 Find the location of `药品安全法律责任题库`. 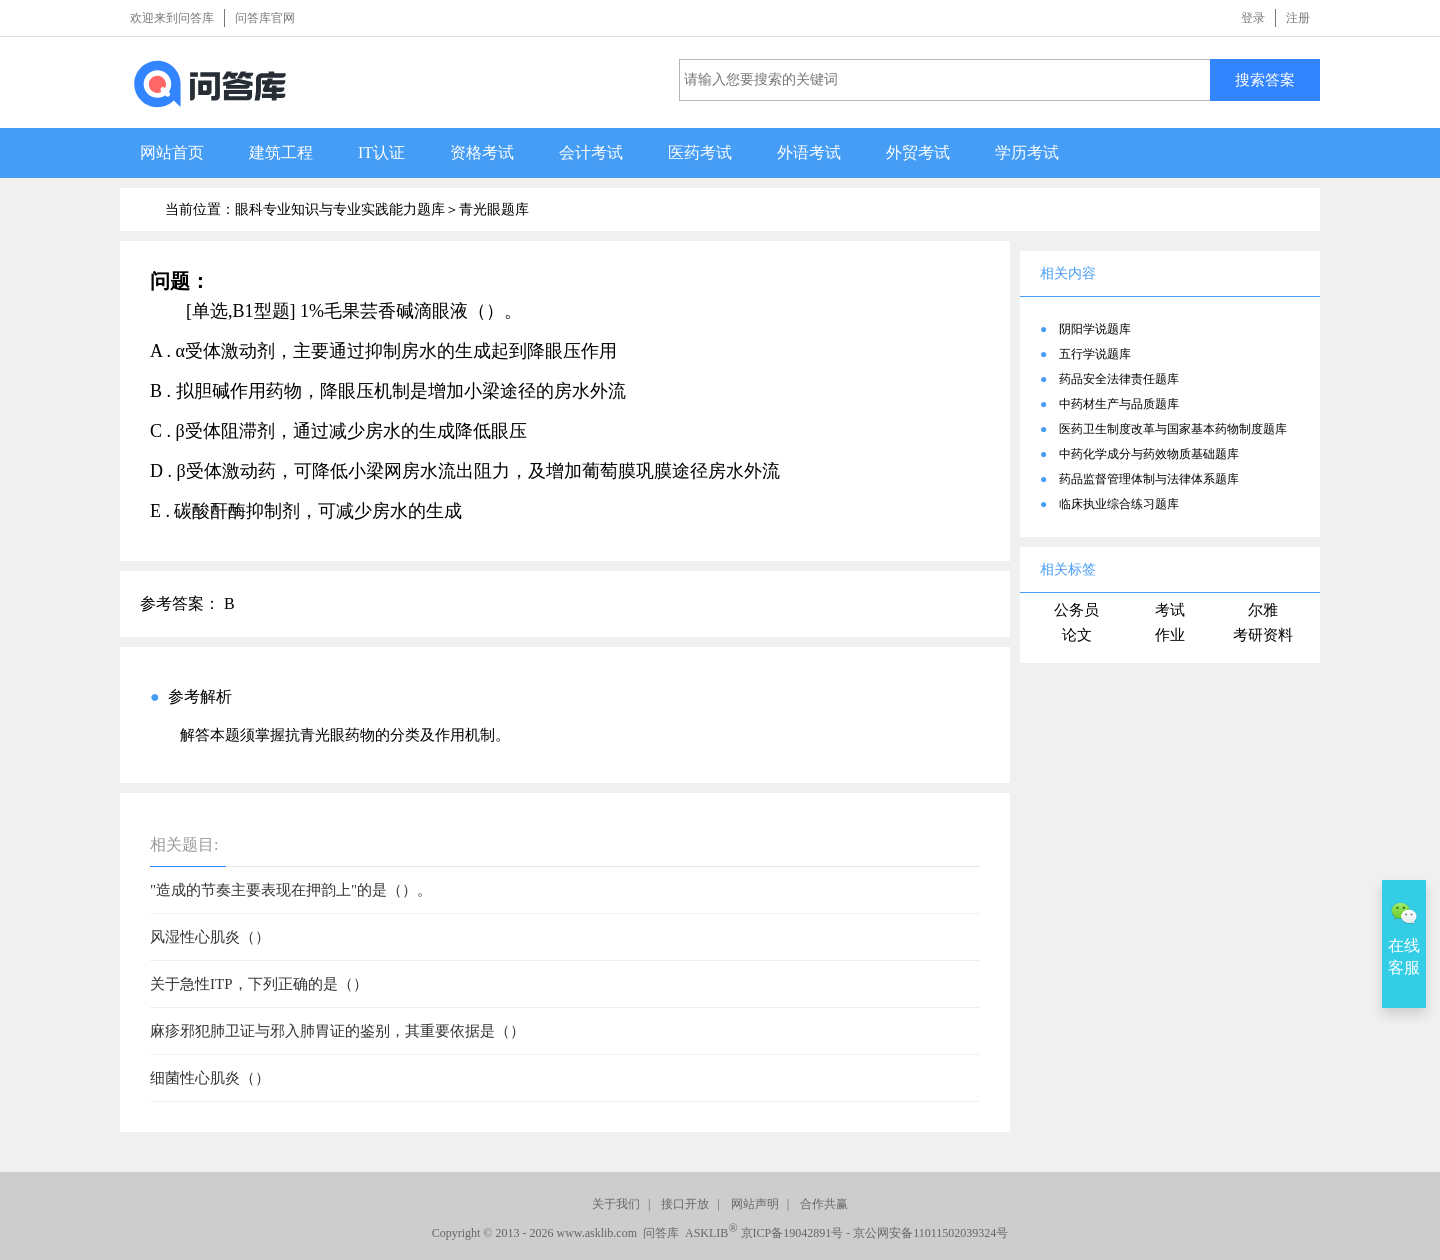

药品安全法律责任题库 is located at coordinates (1119, 379).